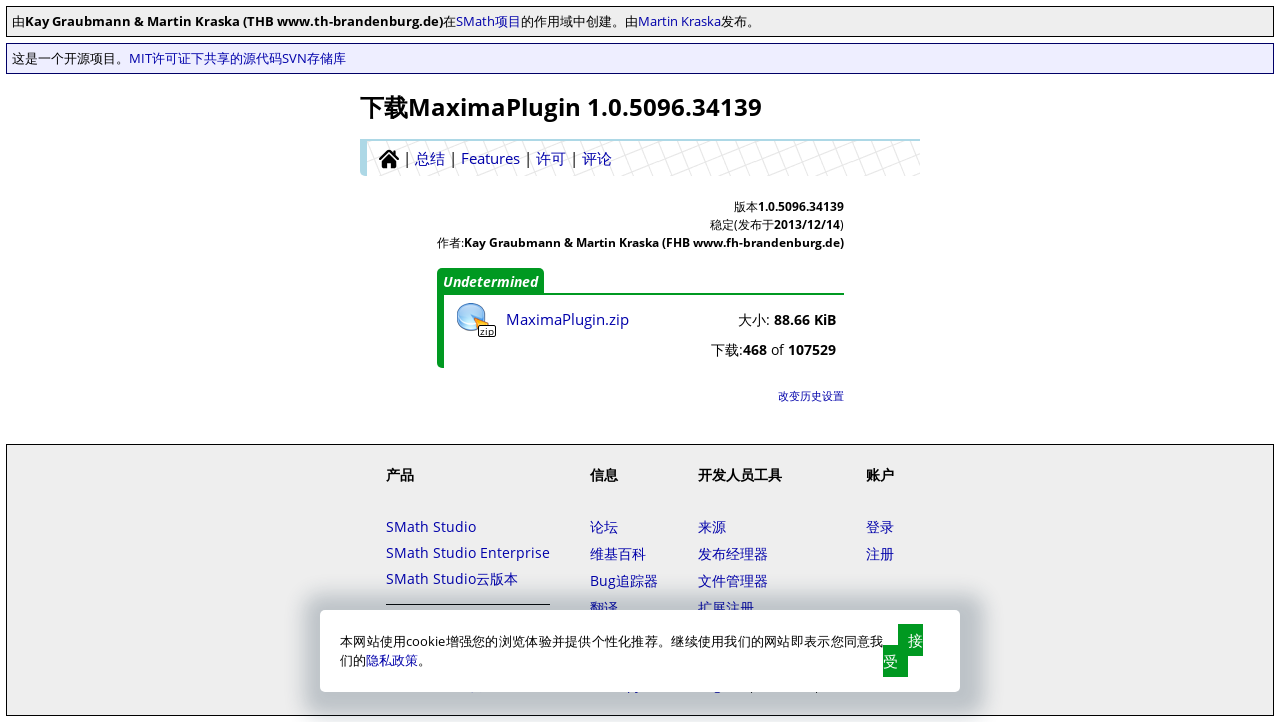 Image resolution: width=1280 pixels, height=722 pixels. What do you see at coordinates (490, 158) in the screenshot?
I see `Features` at bounding box center [490, 158].